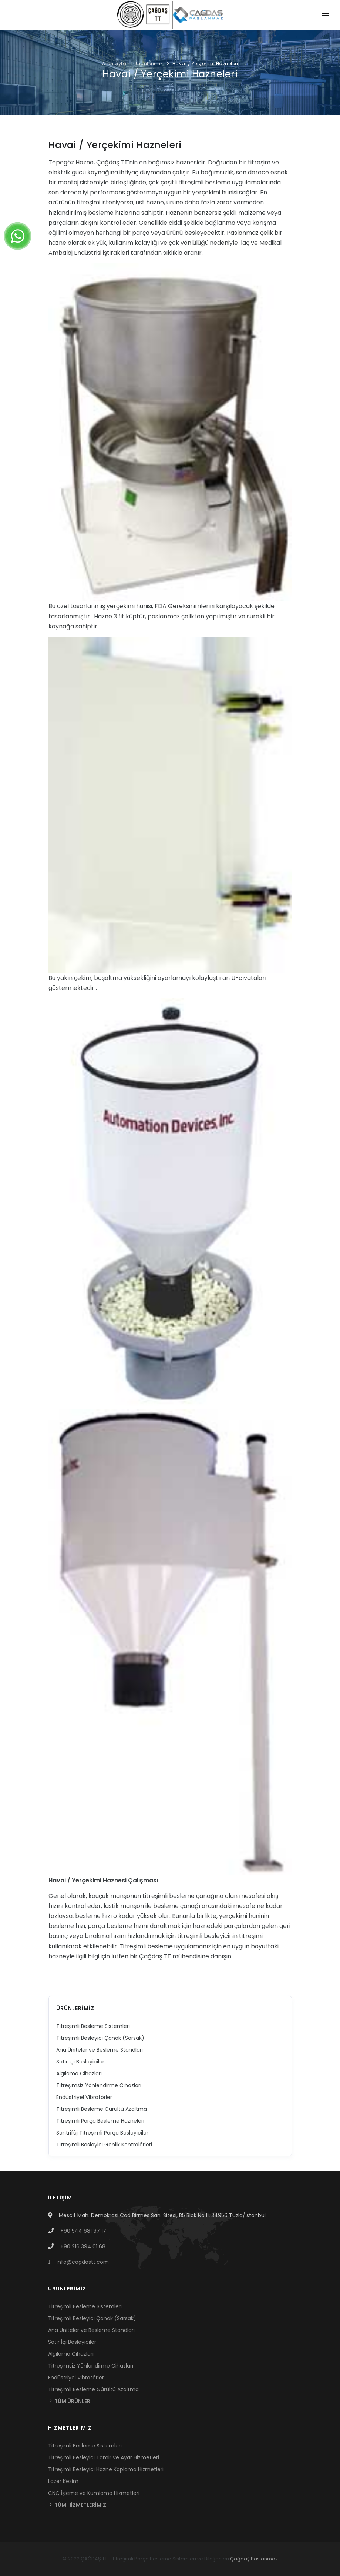 The width and height of the screenshot is (340, 2576). What do you see at coordinates (100, 2121) in the screenshot?
I see `Titreşimli Parça Besleme Hazneleri` at bounding box center [100, 2121].